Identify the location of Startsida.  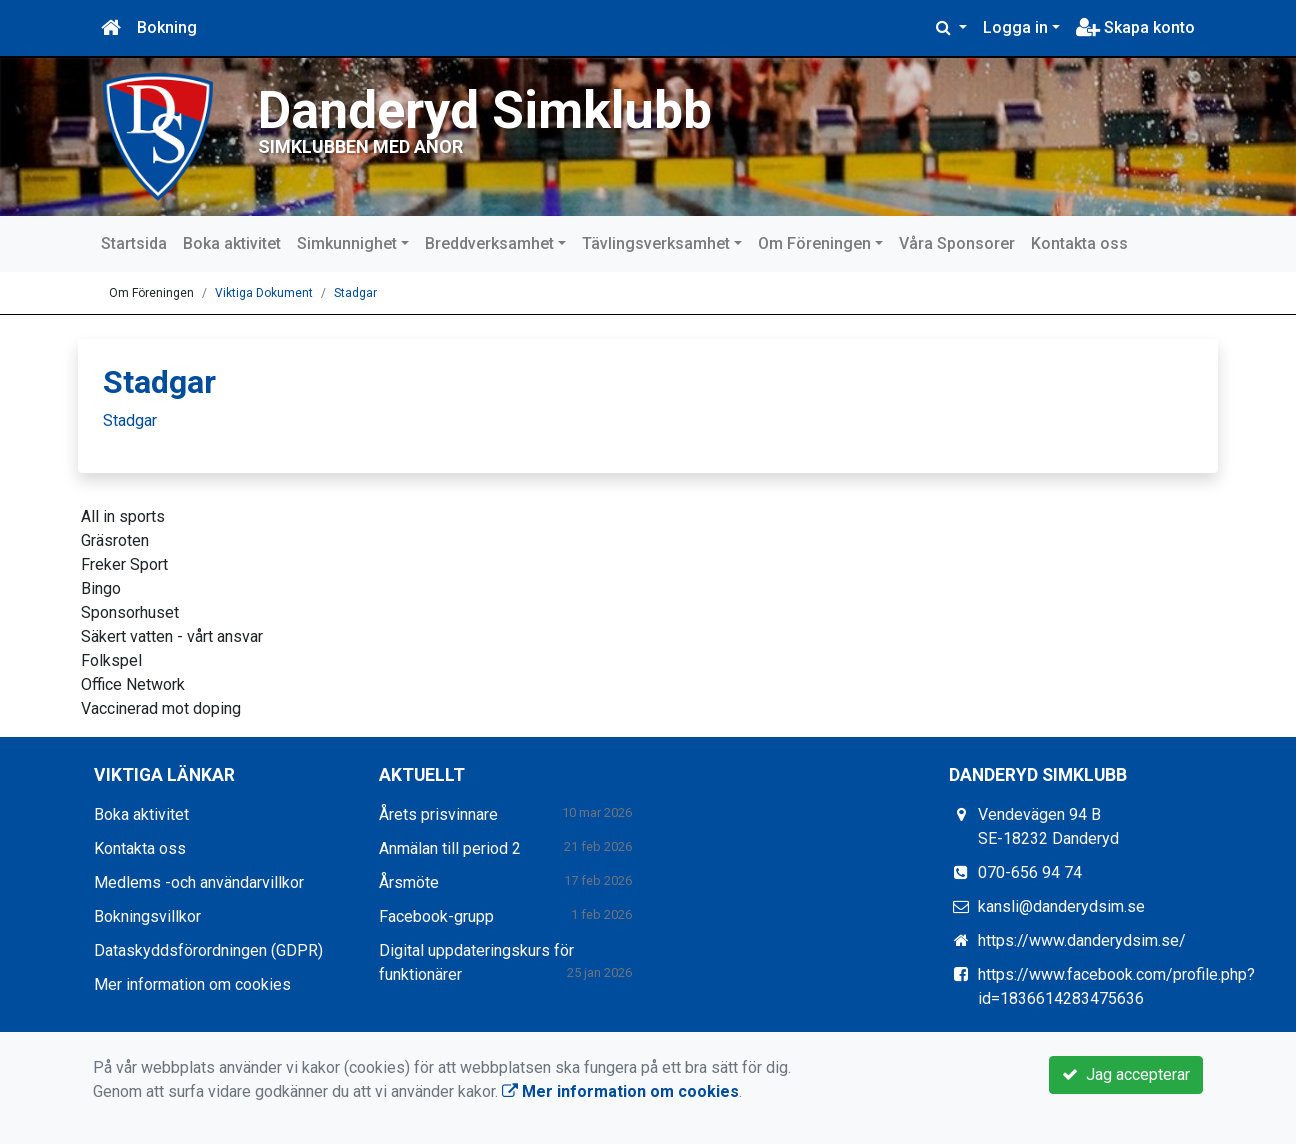
(134, 243).